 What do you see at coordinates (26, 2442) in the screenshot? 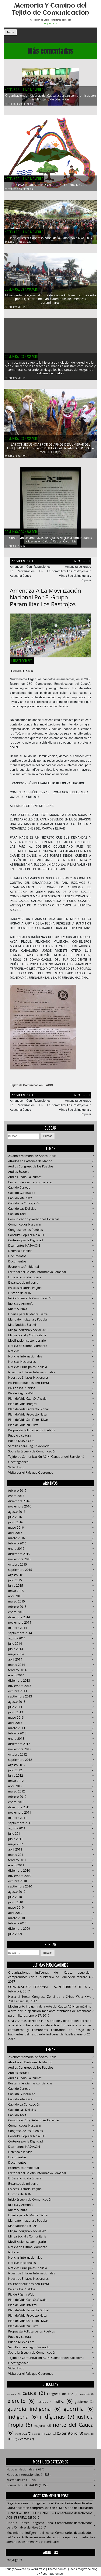
I see `víctimas [víctimas (2 elementos)]` at bounding box center [26, 2442].